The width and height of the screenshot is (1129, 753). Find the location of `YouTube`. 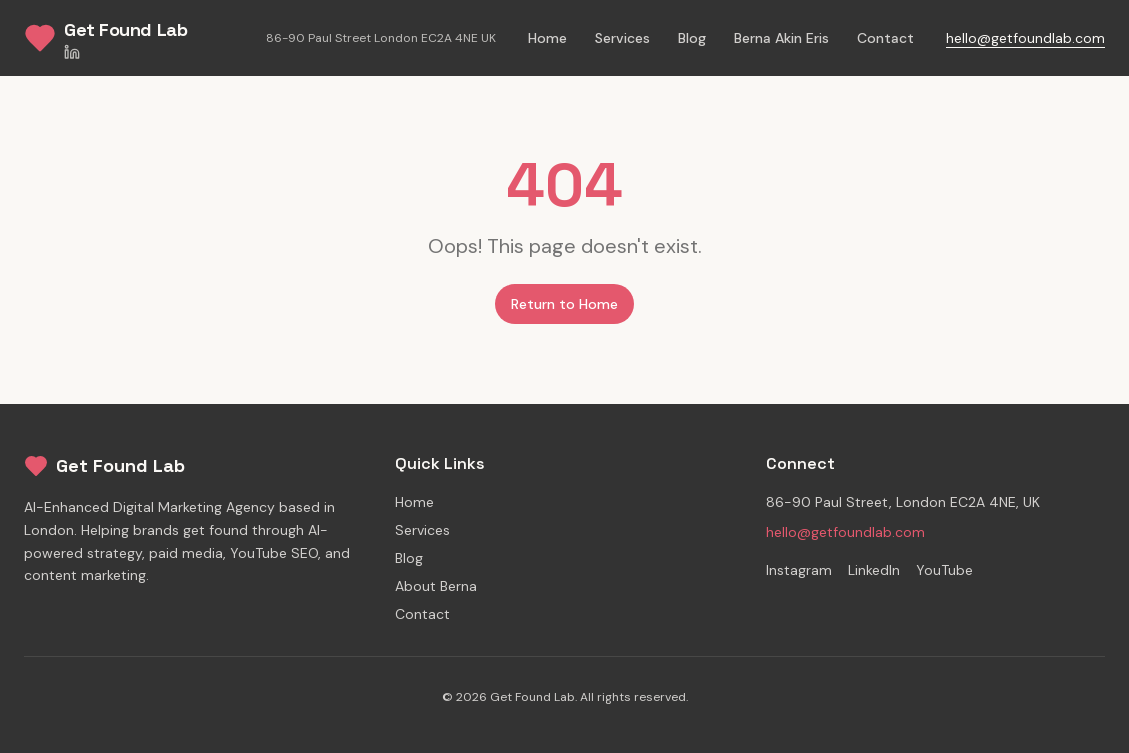

YouTube is located at coordinates (944, 570).